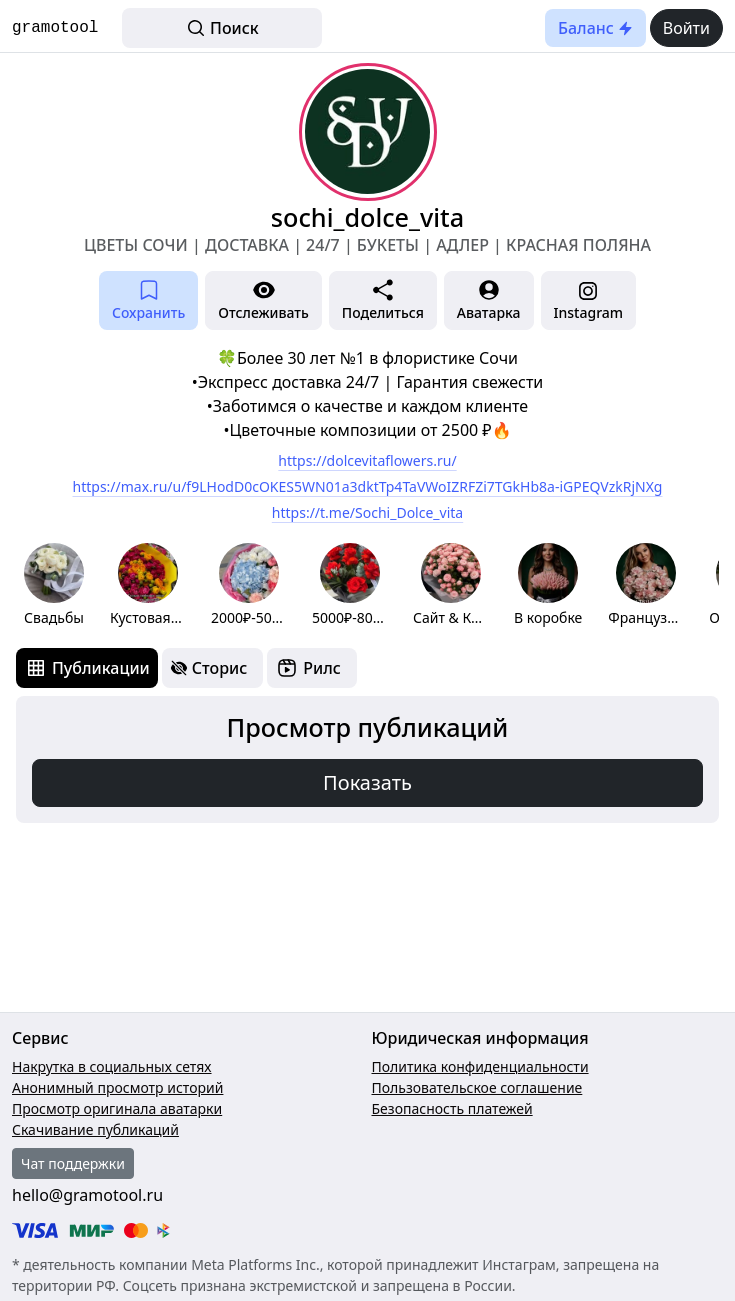  Describe the element at coordinates (367, 460) in the screenshot. I see `https://dolcevitaflowers.ru/` at that location.